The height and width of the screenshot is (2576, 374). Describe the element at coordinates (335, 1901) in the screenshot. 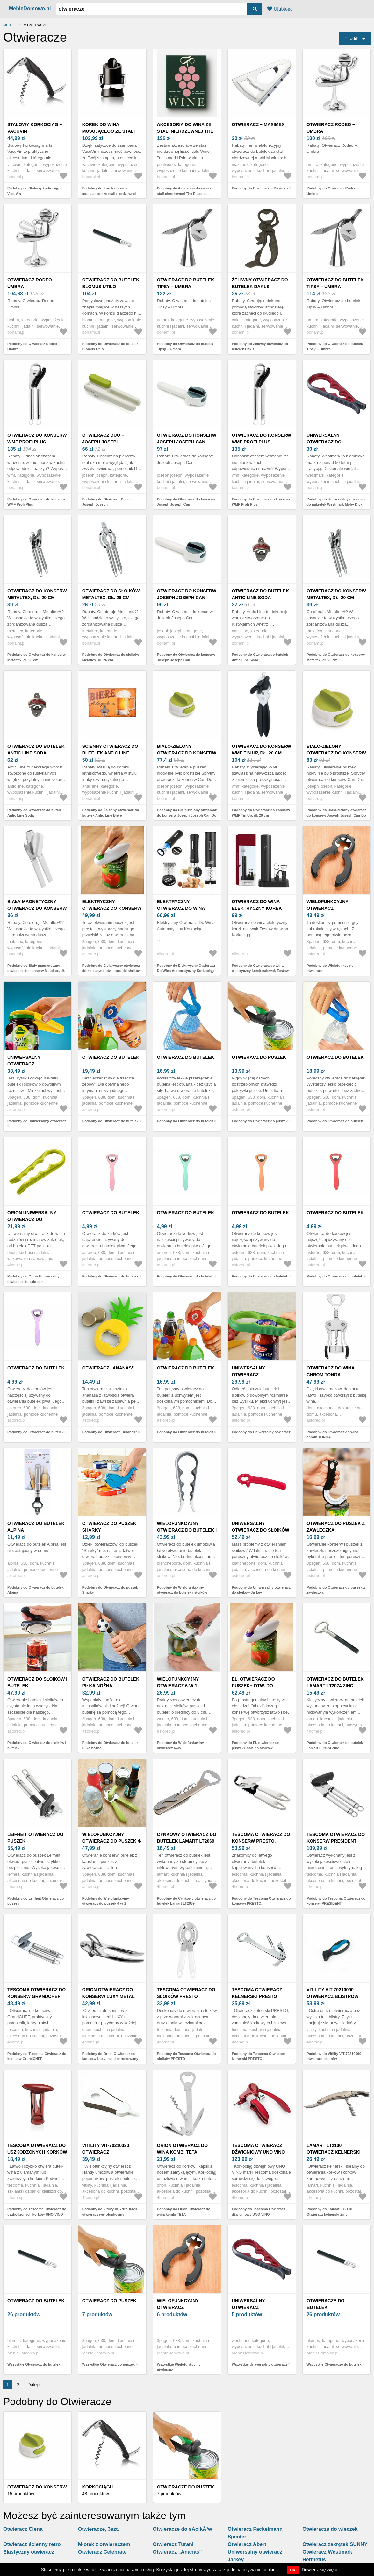

I see `Podobny do Tescoma Otwieracz do konserw PRESIDENT` at that location.